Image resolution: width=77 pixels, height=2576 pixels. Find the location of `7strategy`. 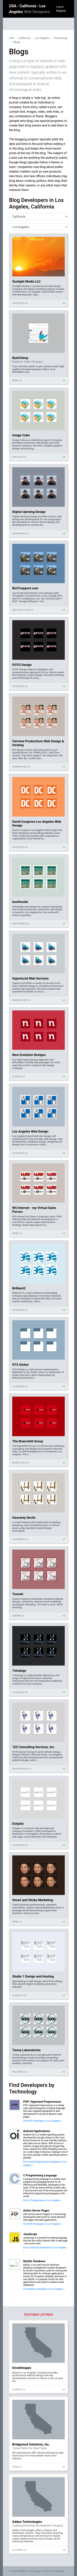

7strategy is located at coordinates (19, 1670).